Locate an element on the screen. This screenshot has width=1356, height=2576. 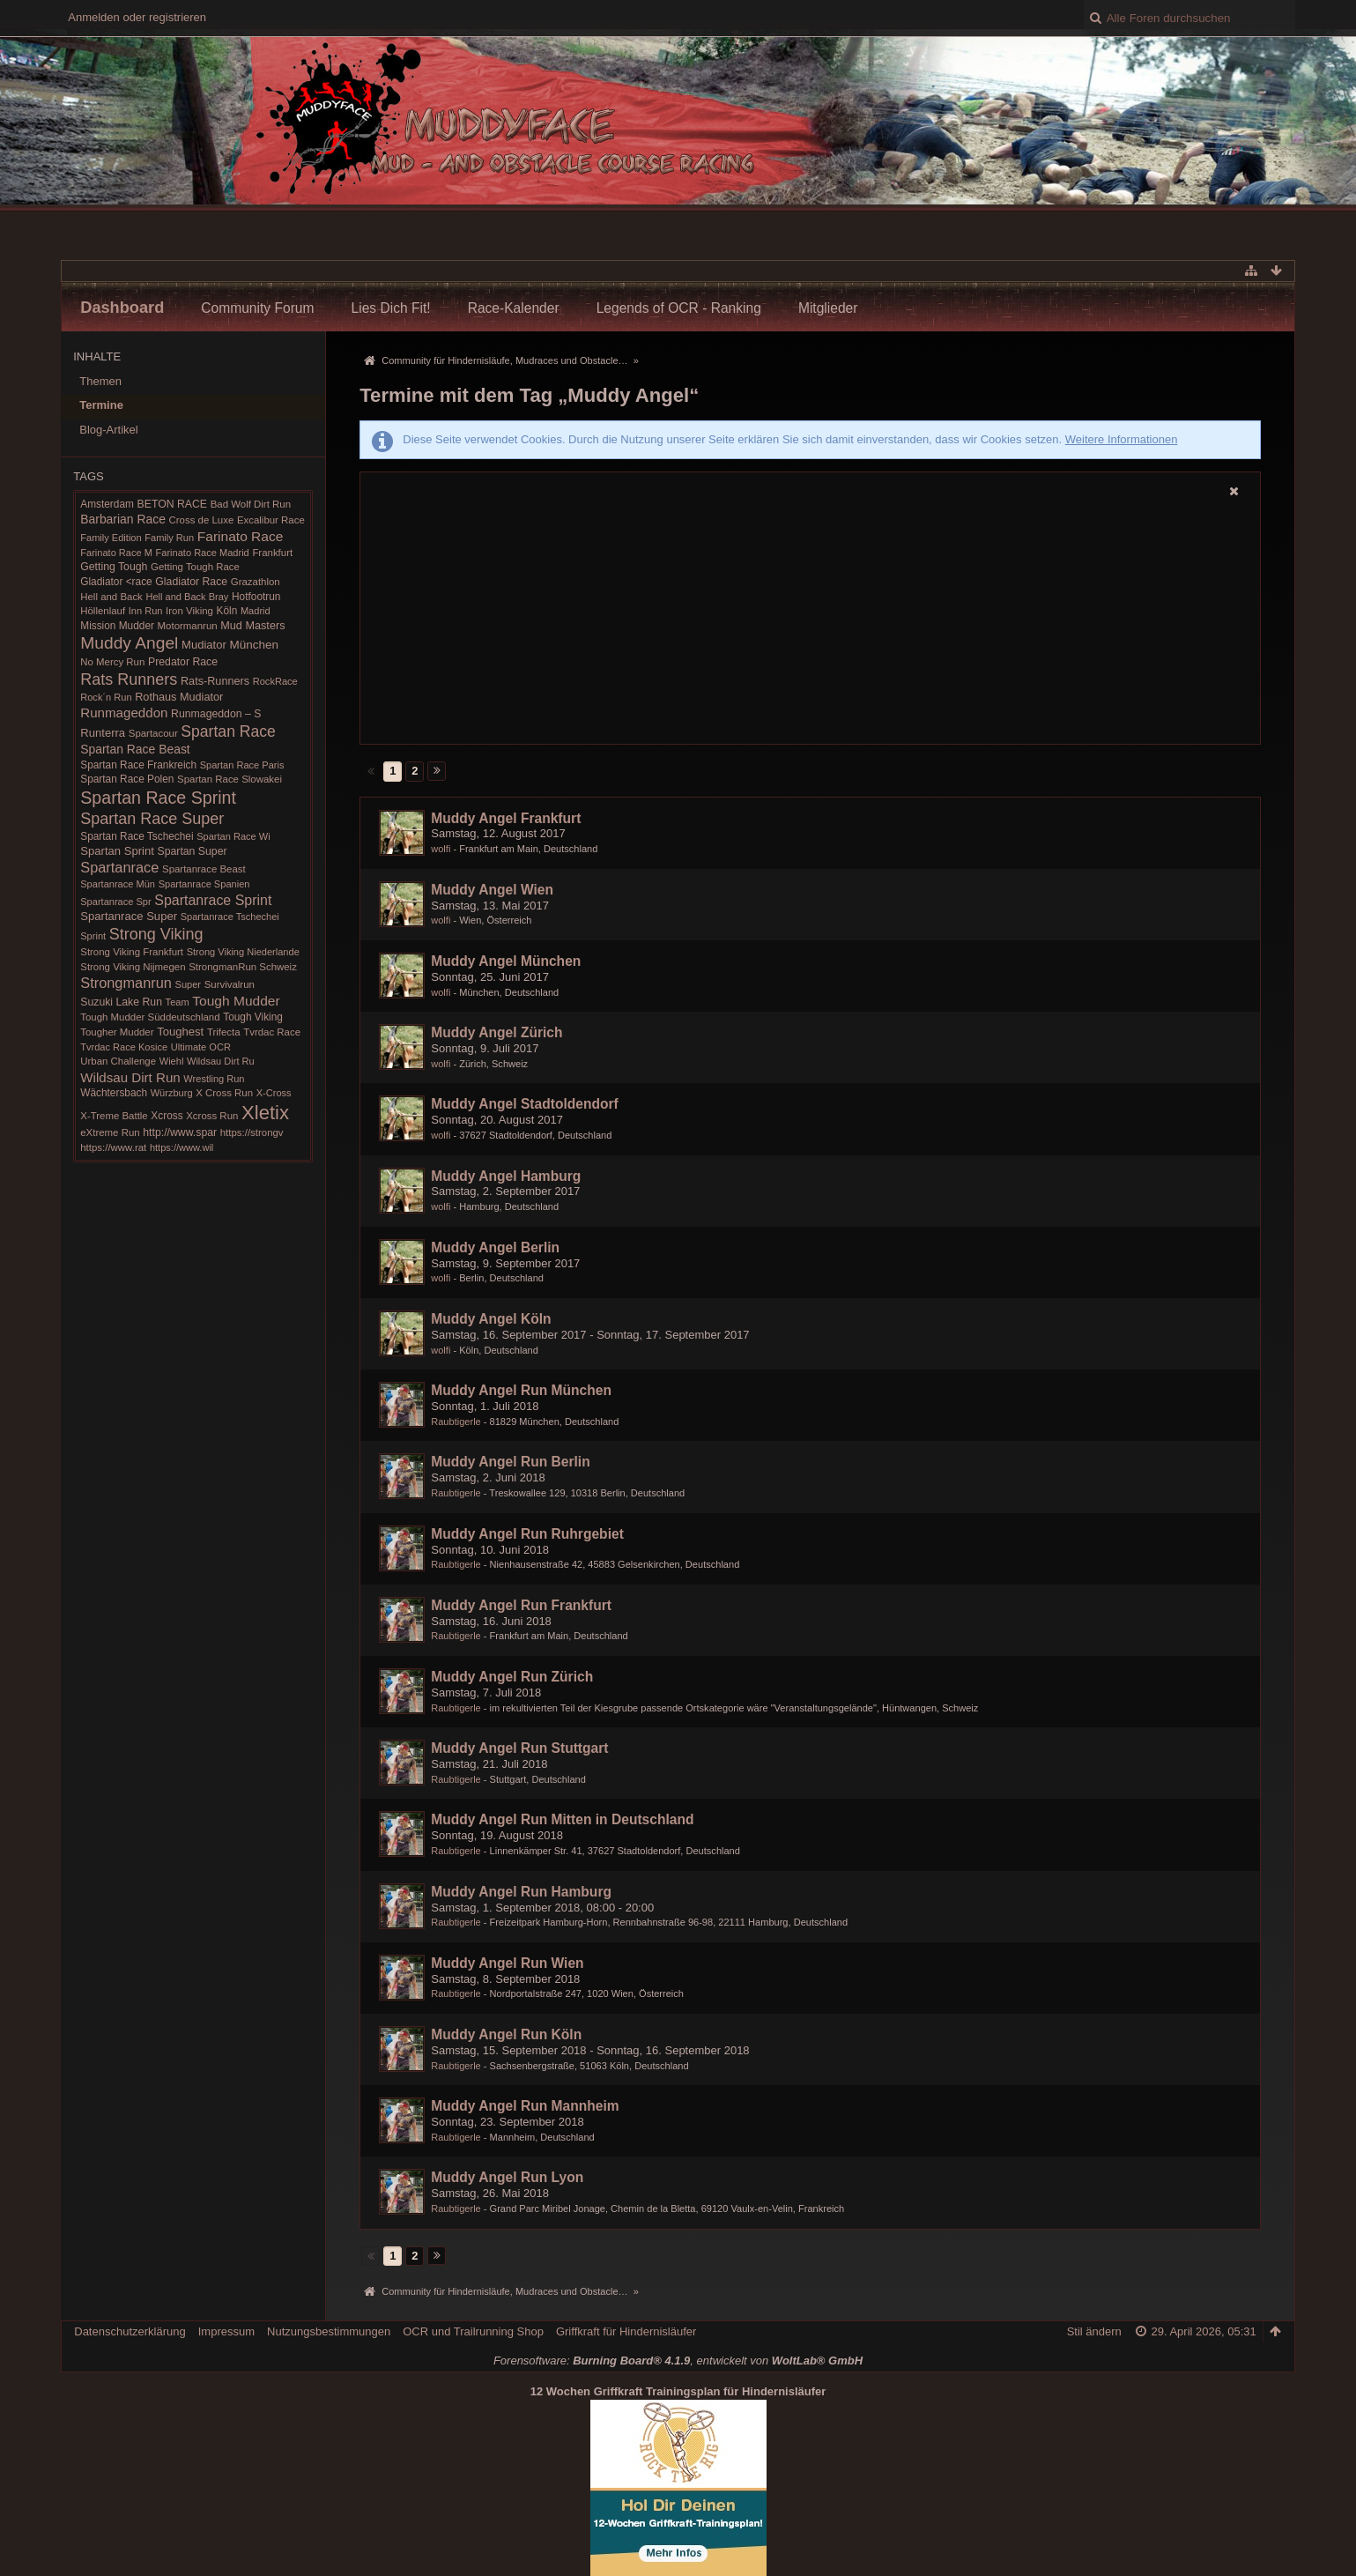
Trifecta is located at coordinates (224, 1032).